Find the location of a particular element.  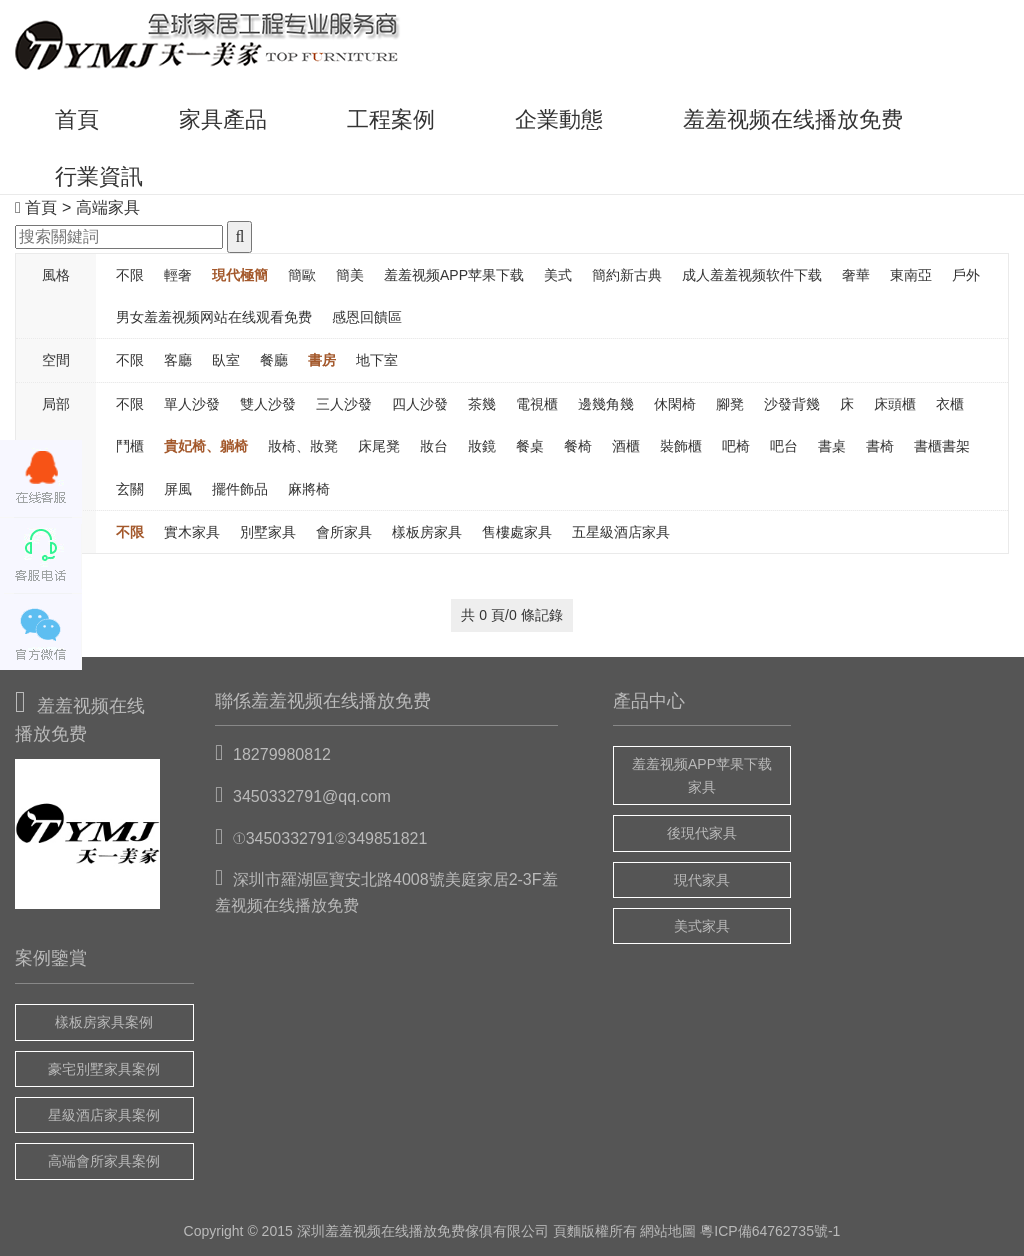

床頭櫃 is located at coordinates (895, 404).